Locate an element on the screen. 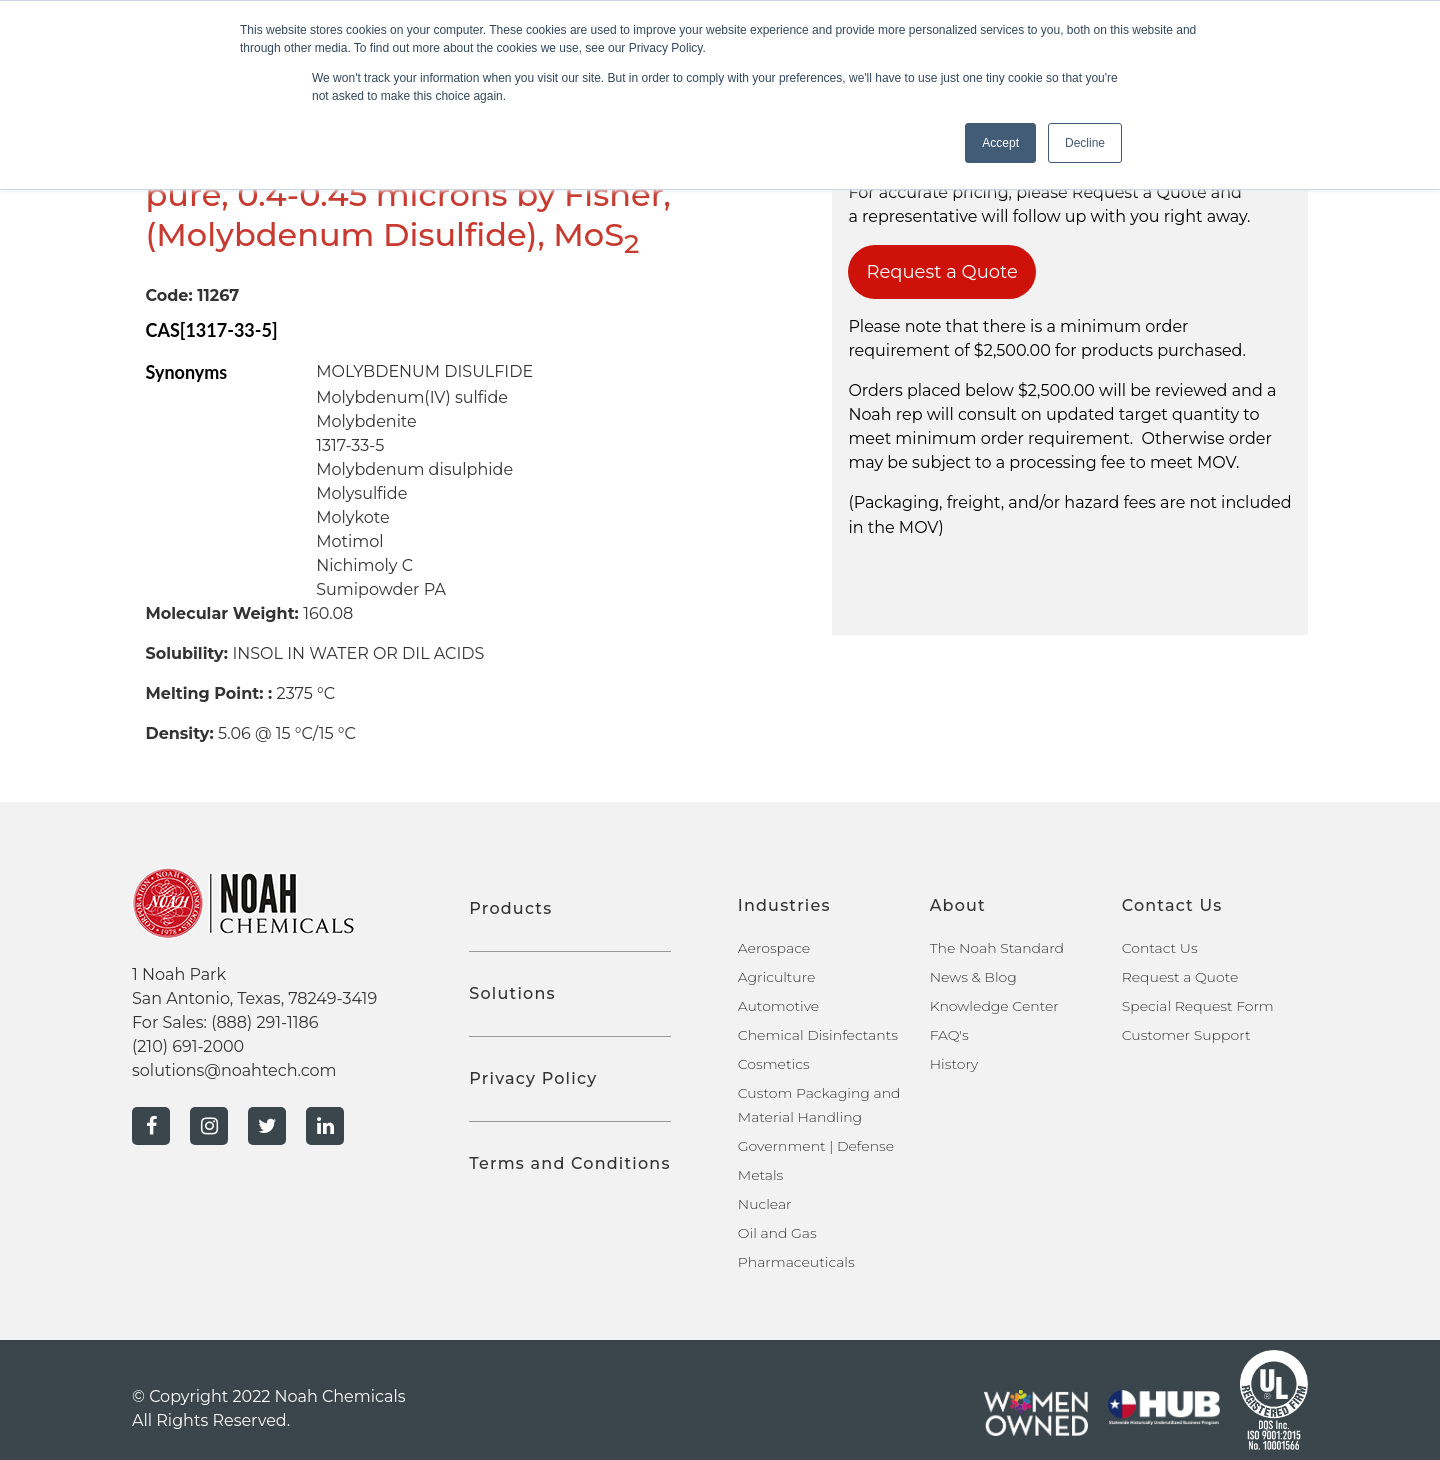 This screenshot has width=1440, height=1460. Oil and Gas is located at coordinates (777, 1233).